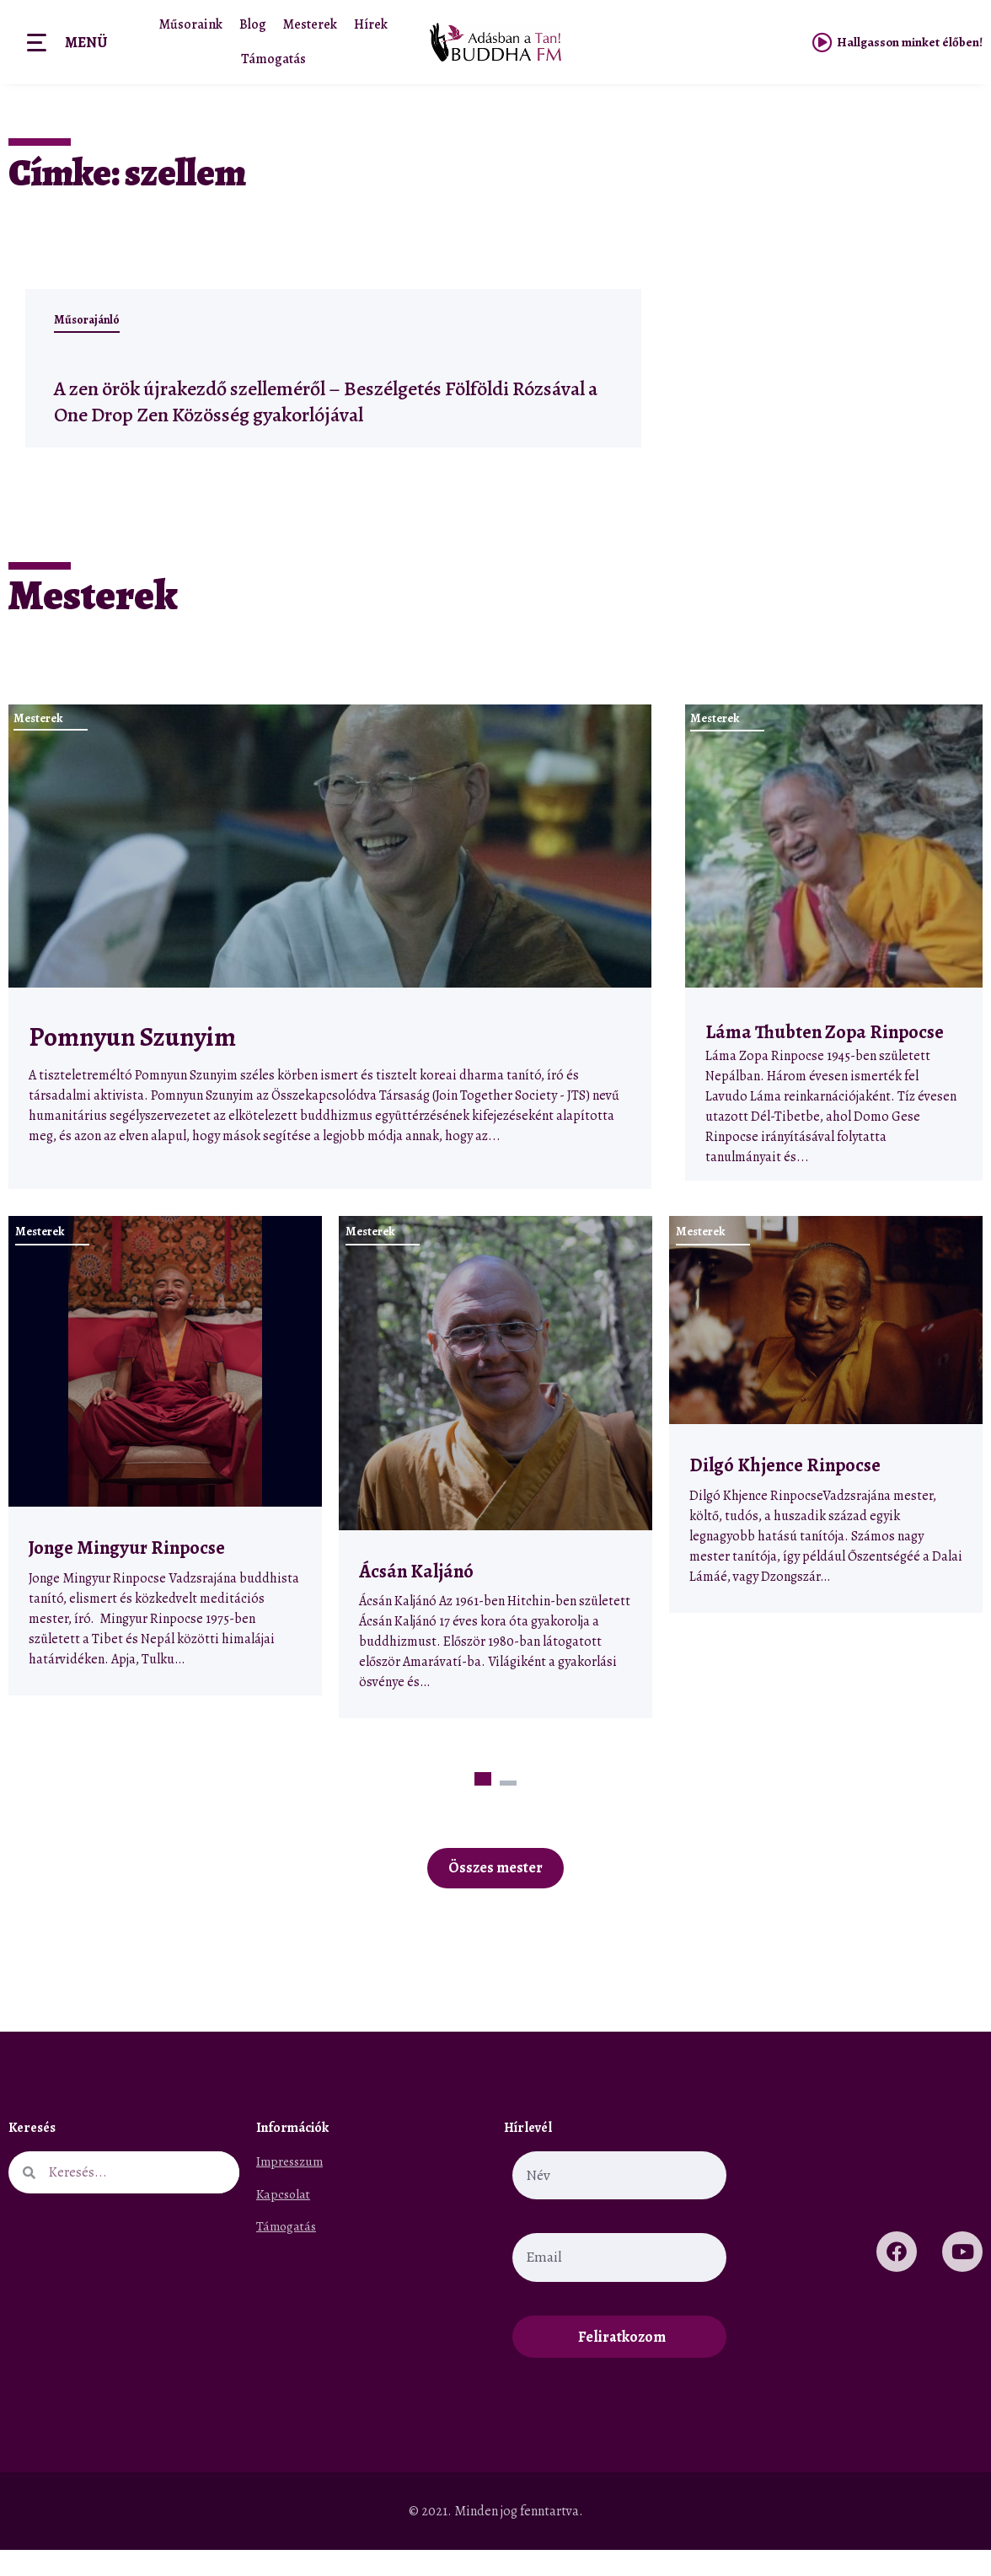 This screenshot has height=2576, width=991. Describe the element at coordinates (132, 1063) in the screenshot. I see `Pomnyun Szunyim` at that location.